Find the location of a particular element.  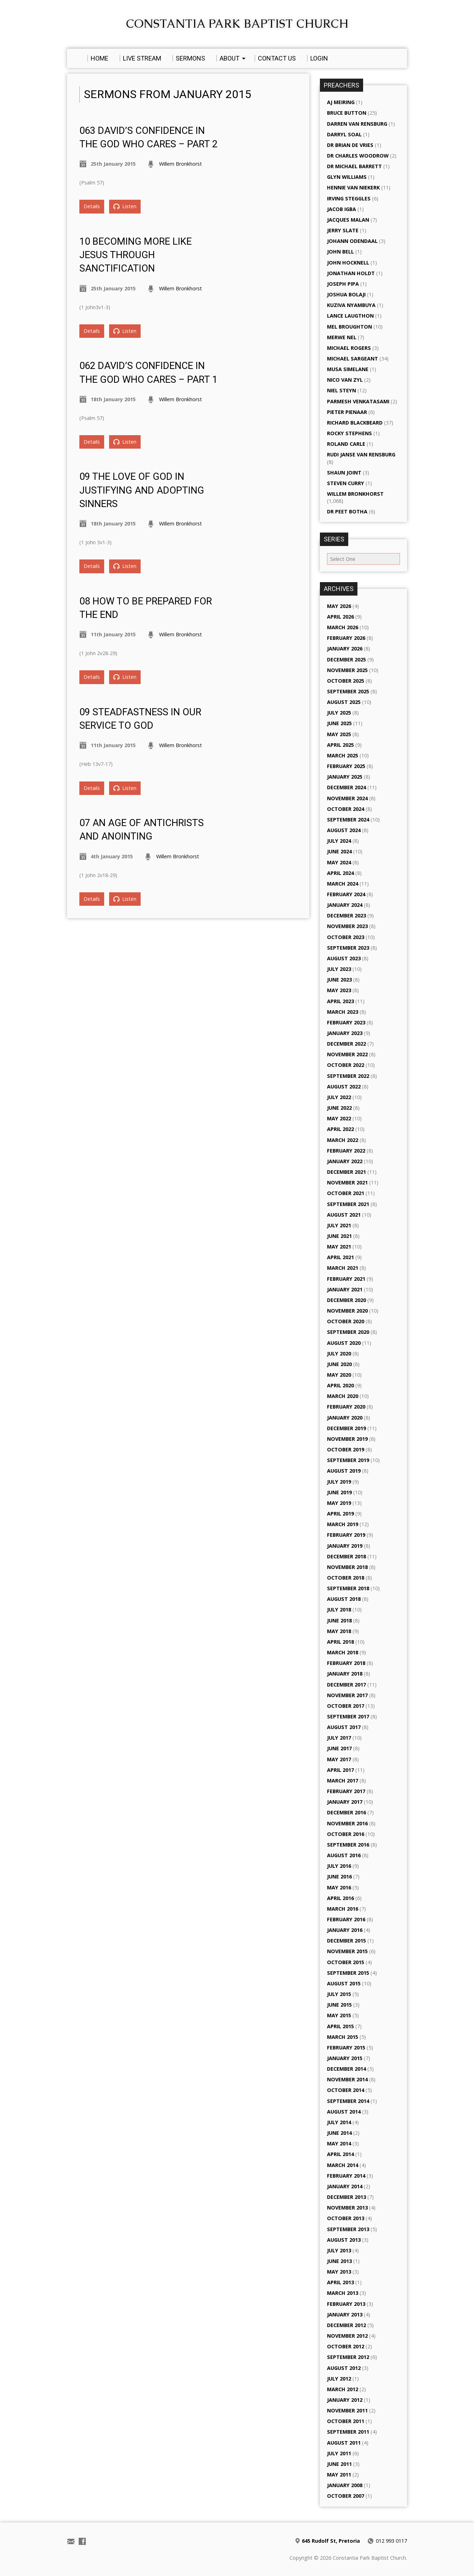

August 2016 is located at coordinates (344, 1855).